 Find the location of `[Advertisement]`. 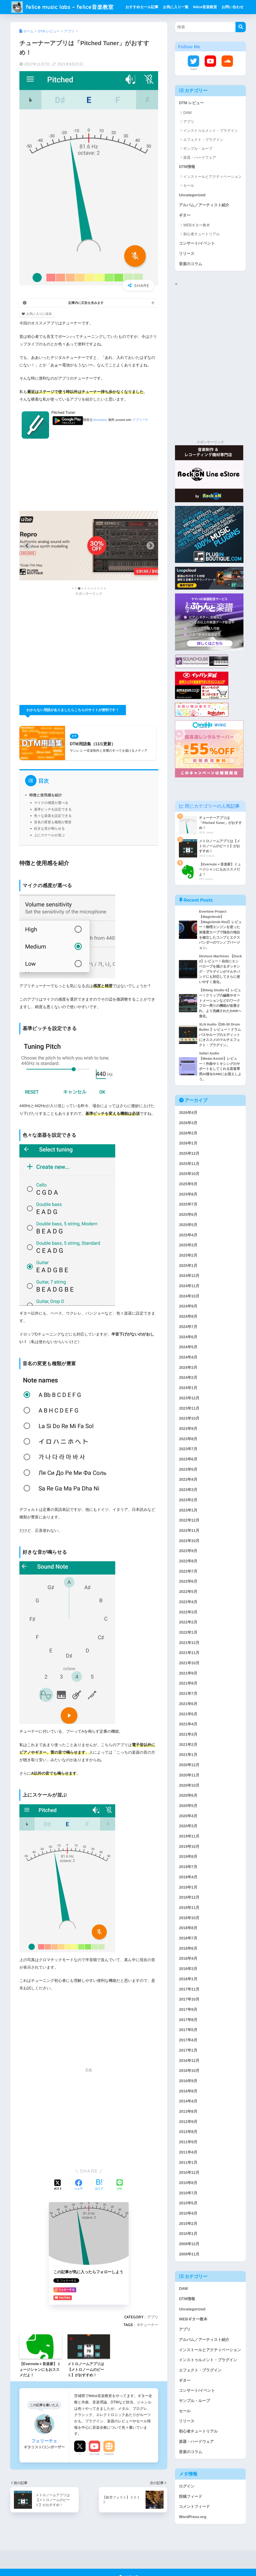

[Advertisement] is located at coordinates (88, 475).